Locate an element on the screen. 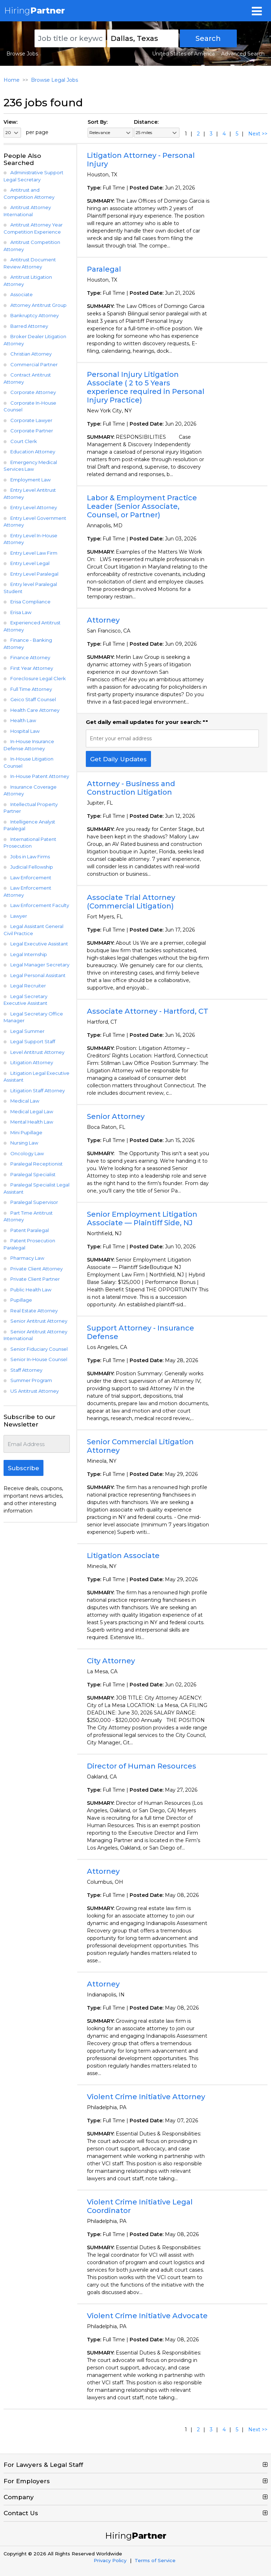  Labor & Employment Practice Leader (Senior Associate, Counsel, or Partner) is located at coordinates (142, 506).